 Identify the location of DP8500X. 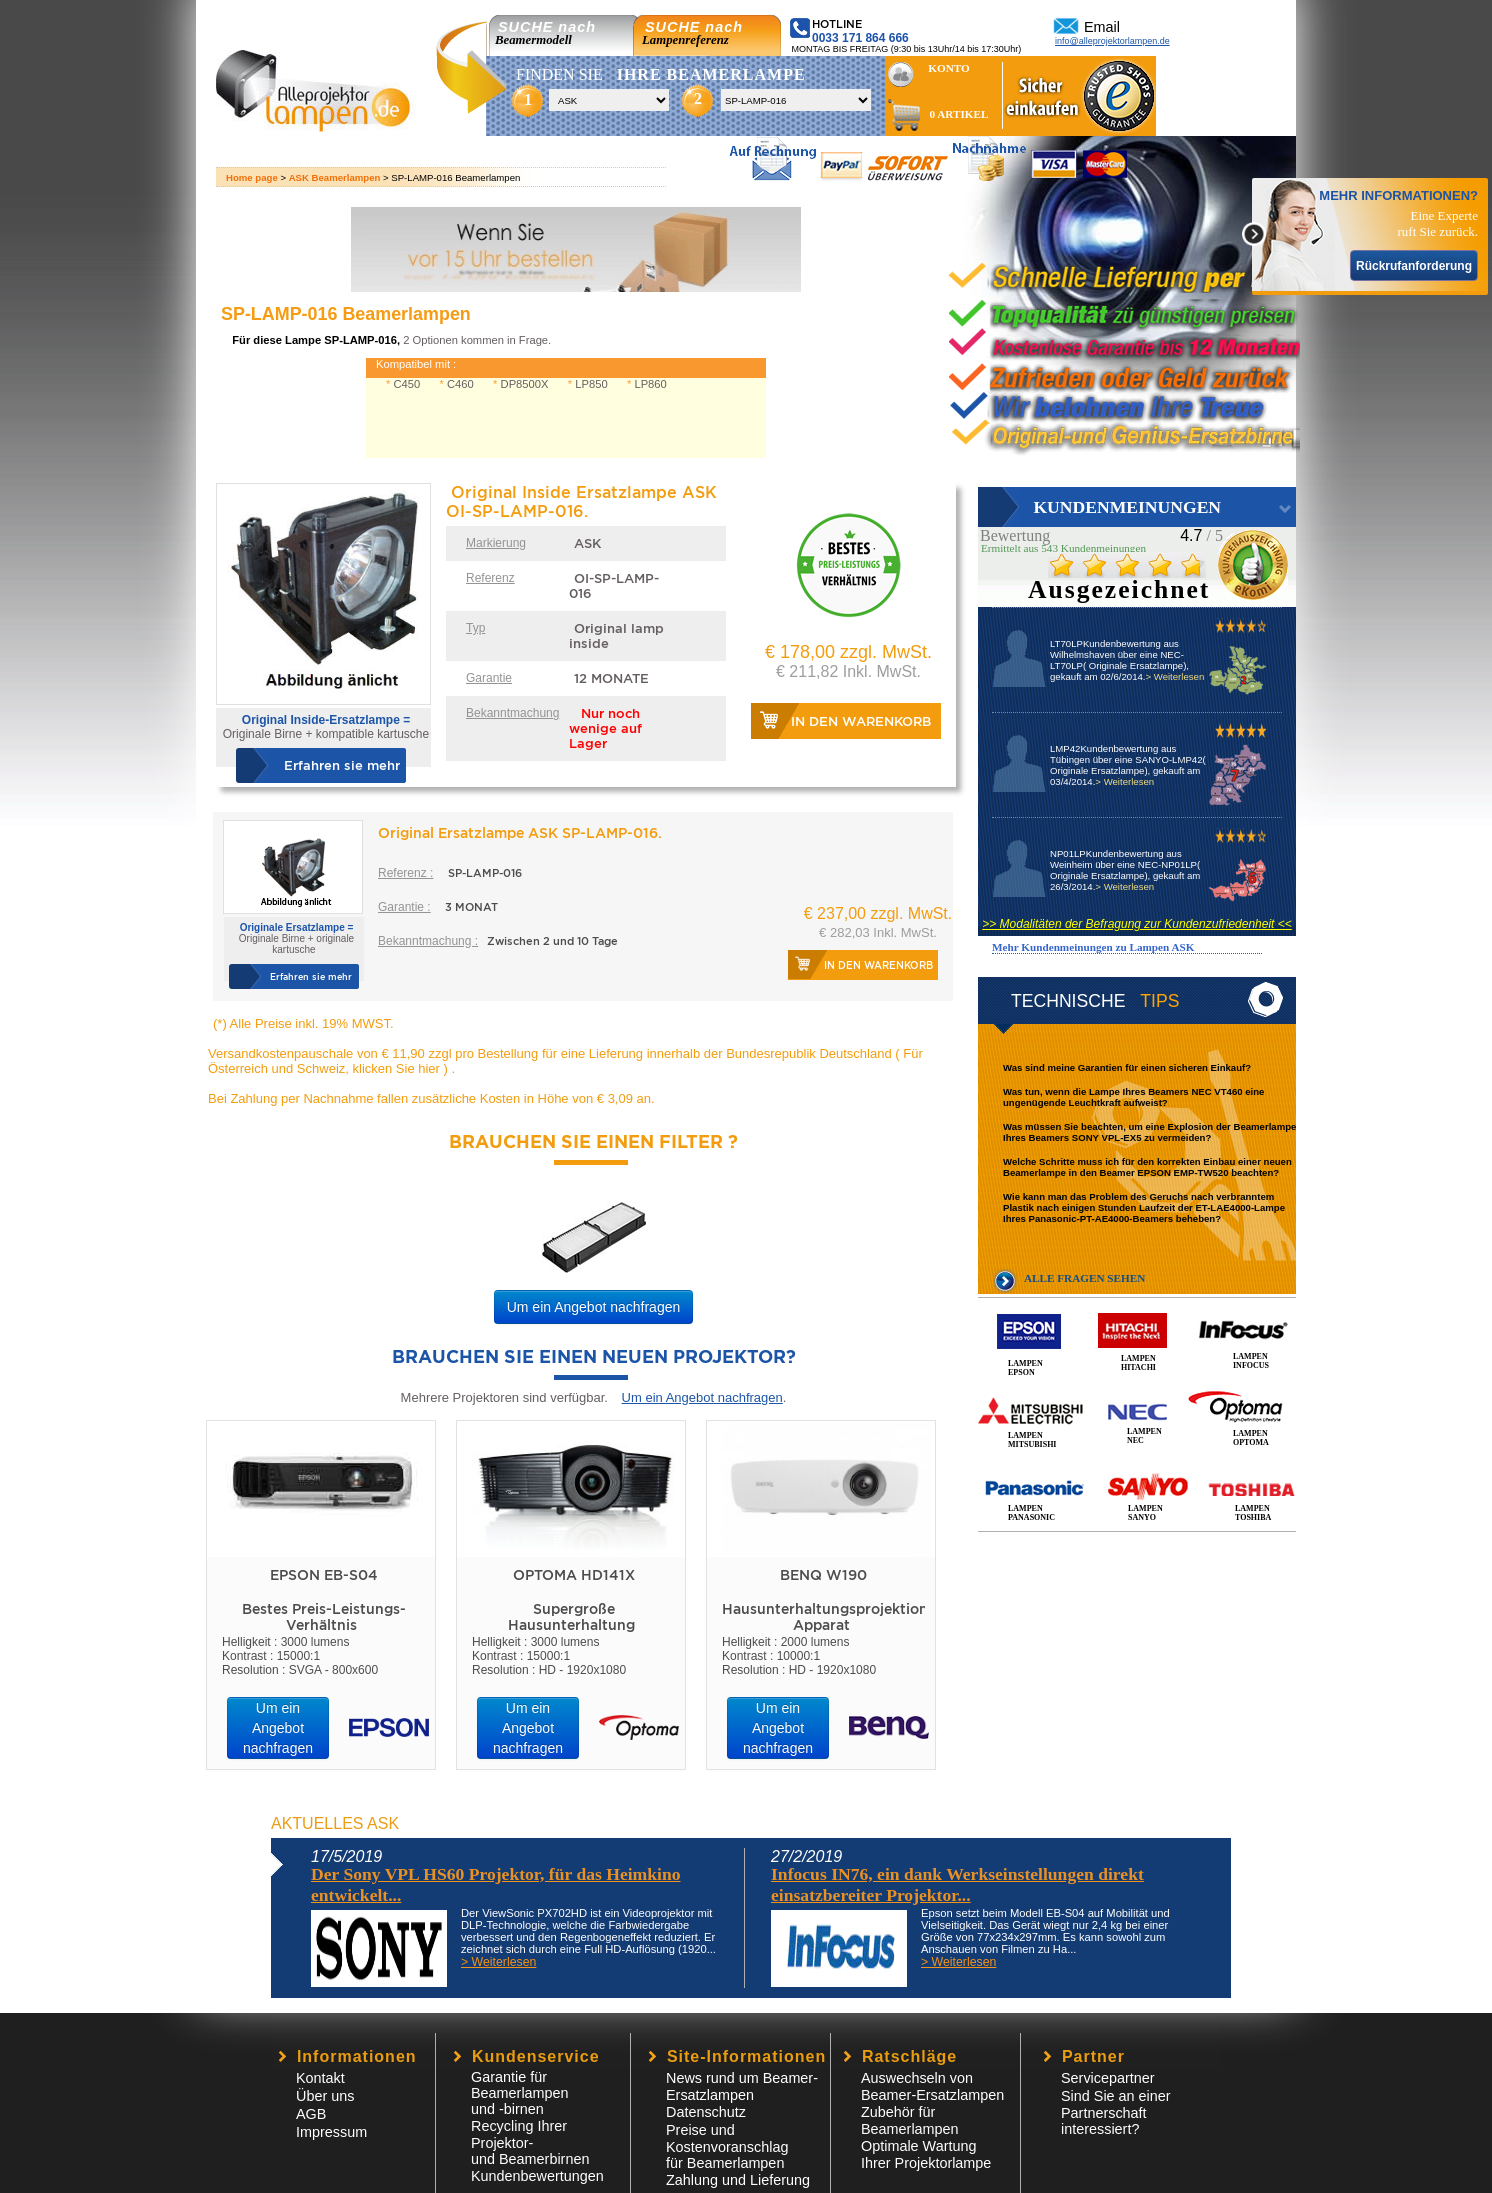
(525, 384).